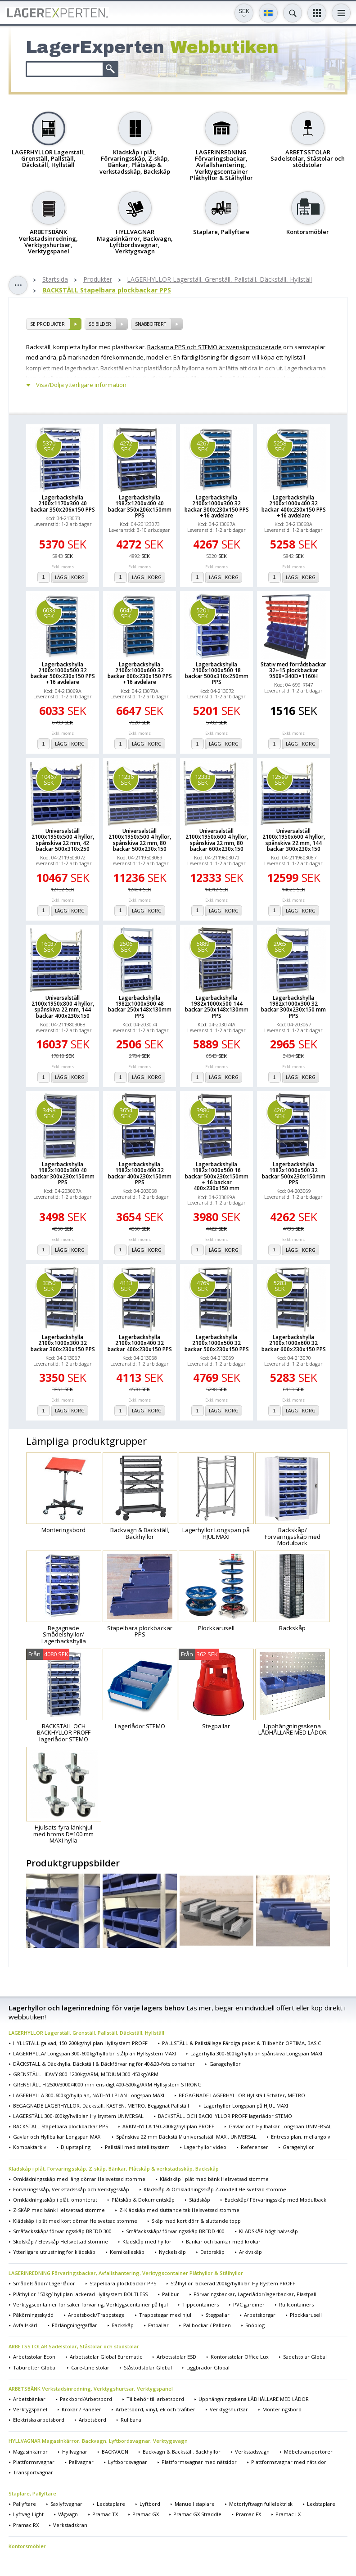 This screenshot has height=2576, width=356. I want to click on Elektriska arbetsbord, so click(38, 2419).